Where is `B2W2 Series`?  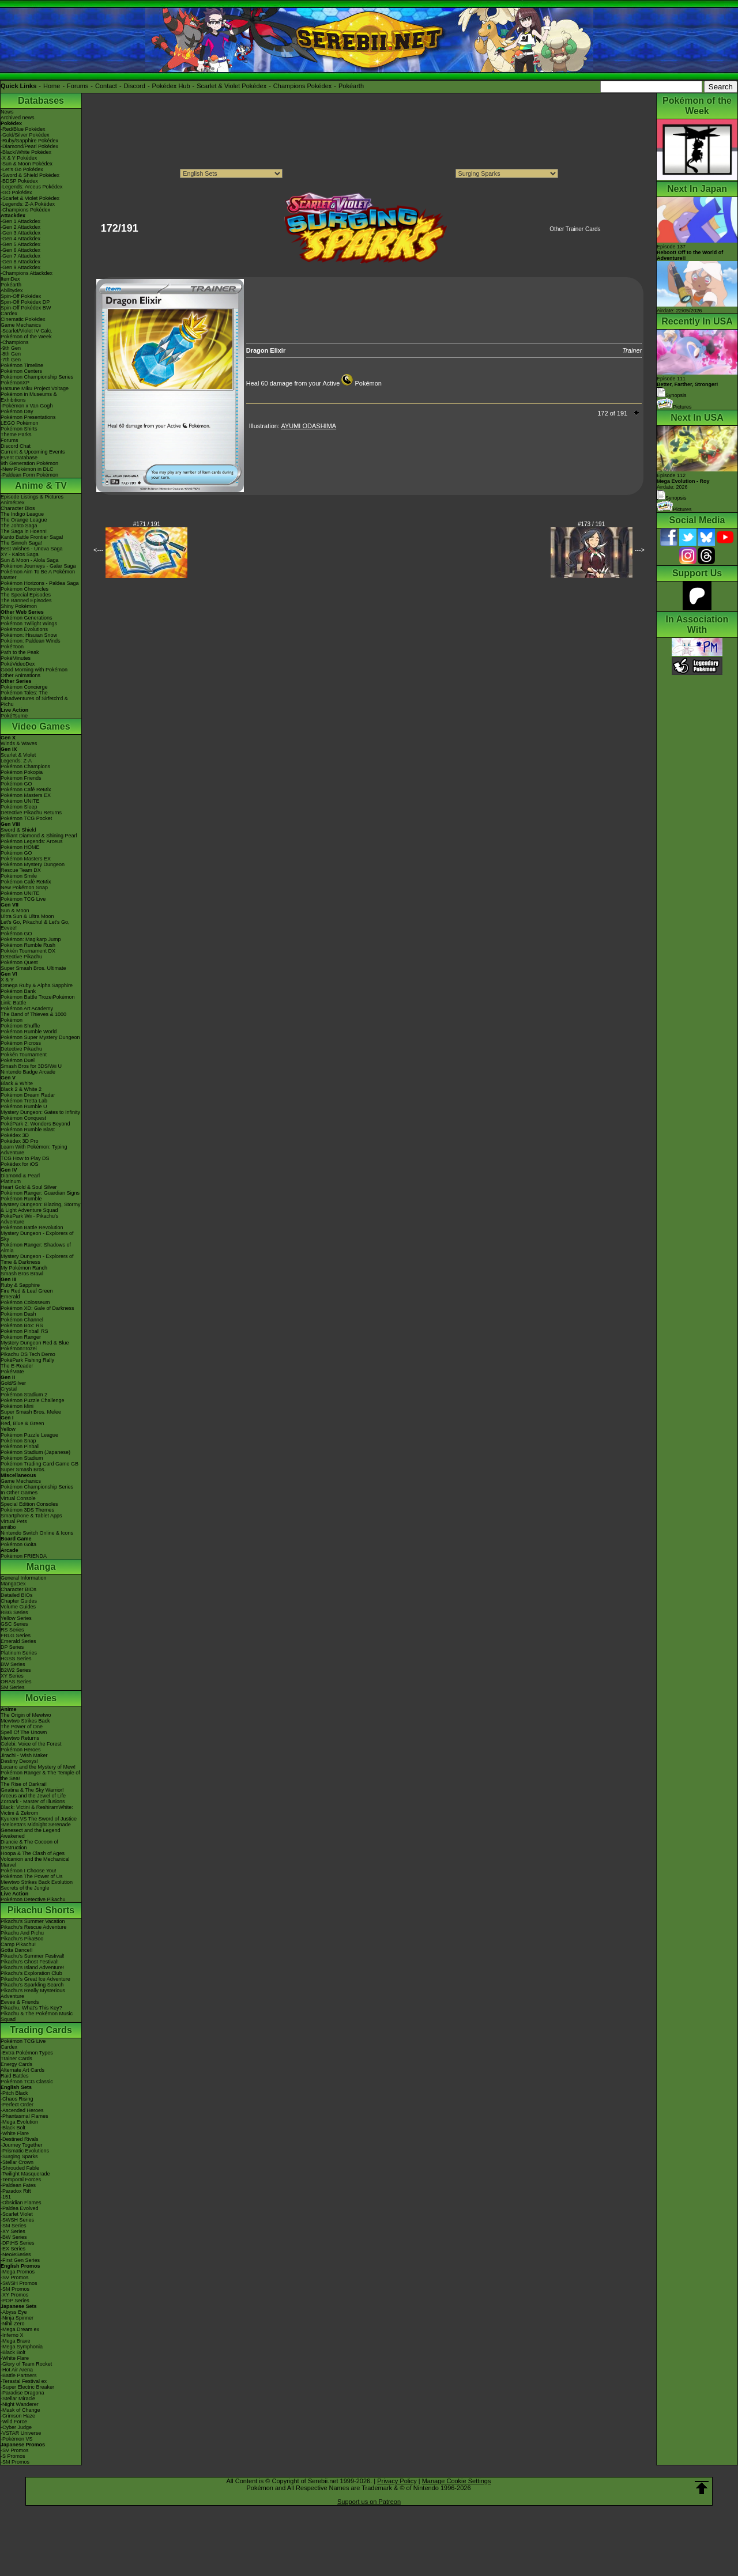 B2W2 Series is located at coordinates (16, 1670).